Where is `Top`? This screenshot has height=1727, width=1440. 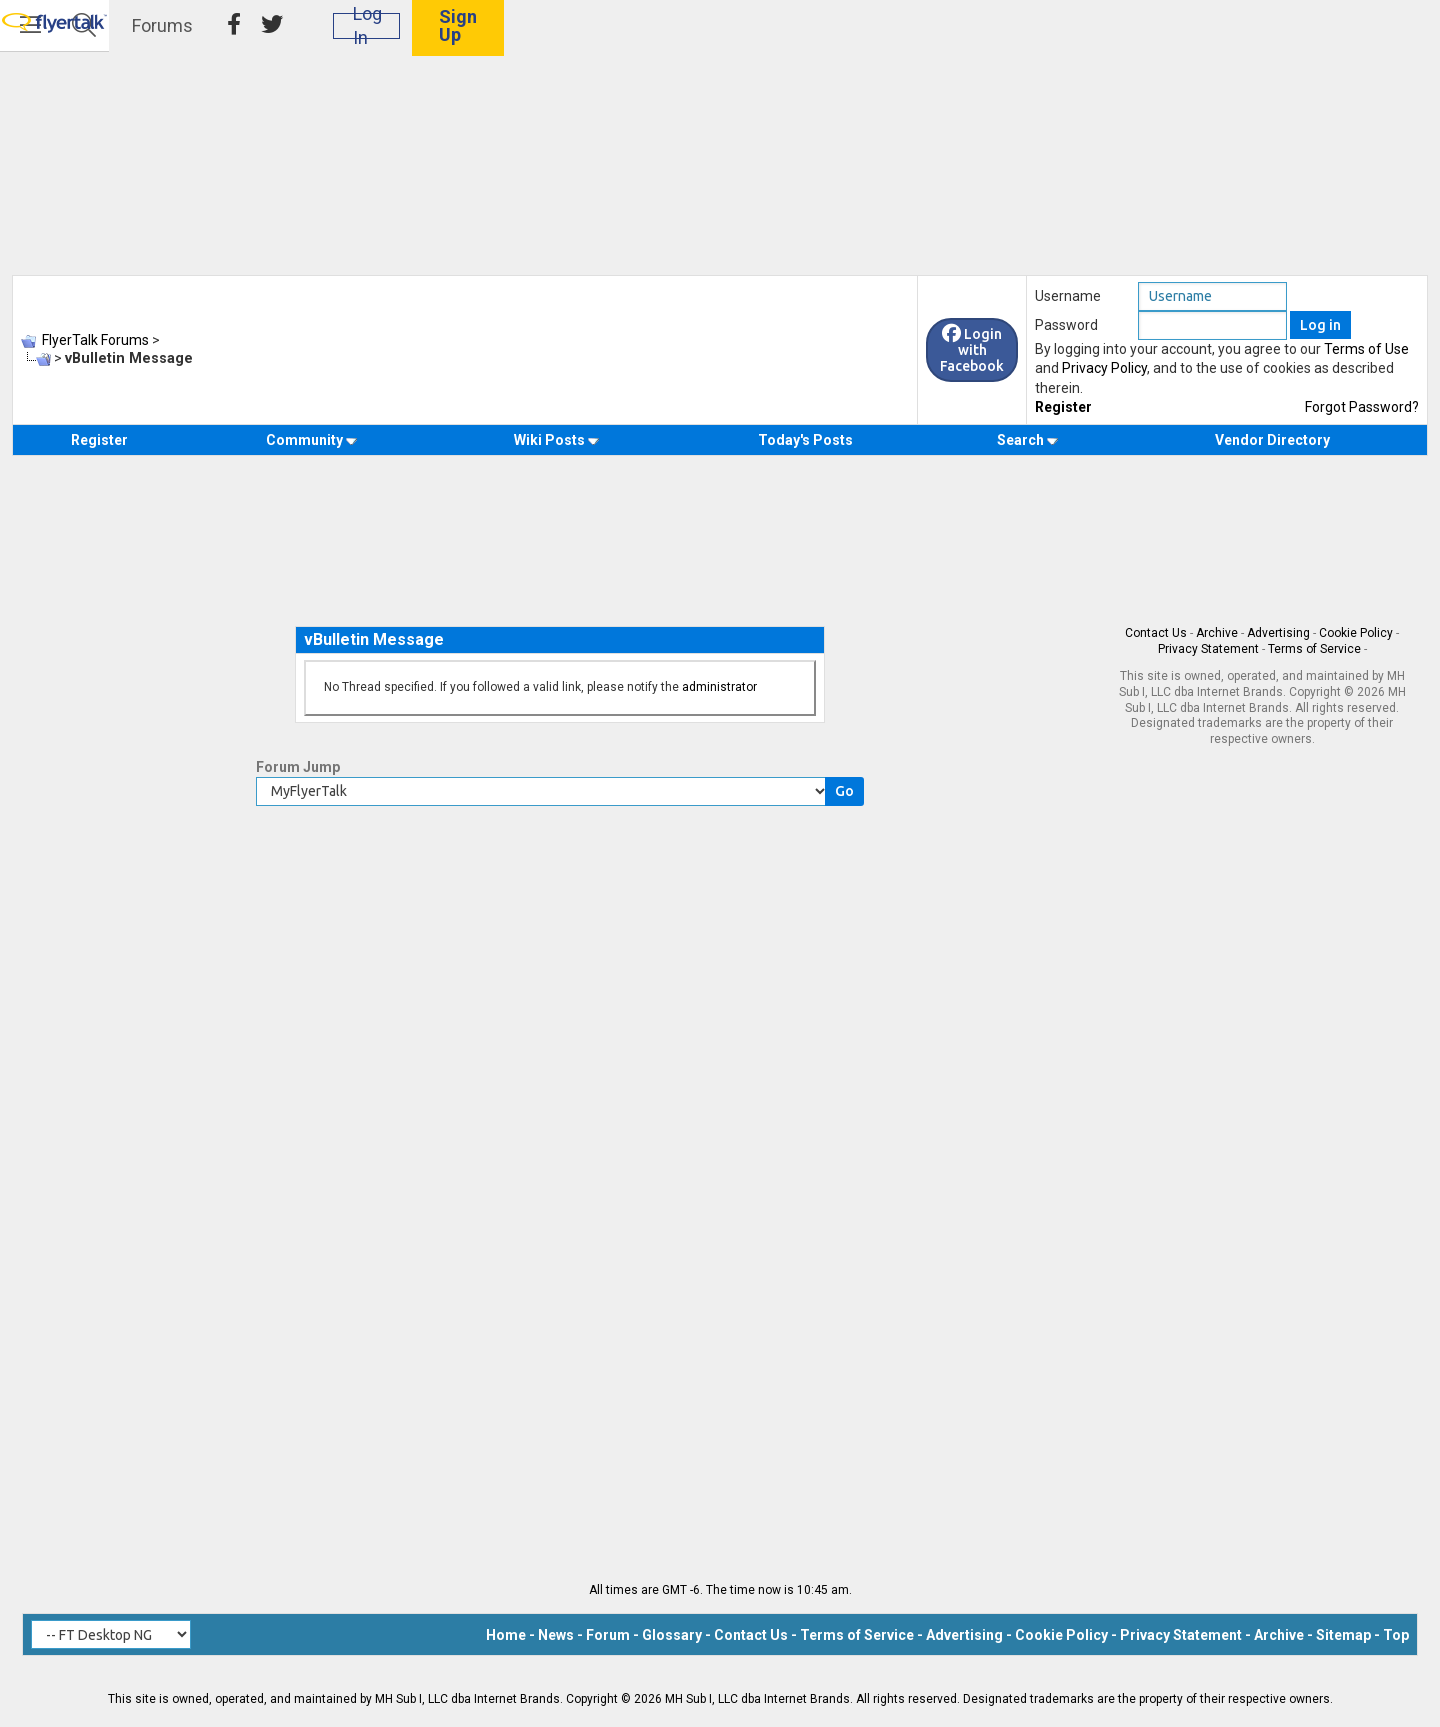
Top is located at coordinates (1396, 1635).